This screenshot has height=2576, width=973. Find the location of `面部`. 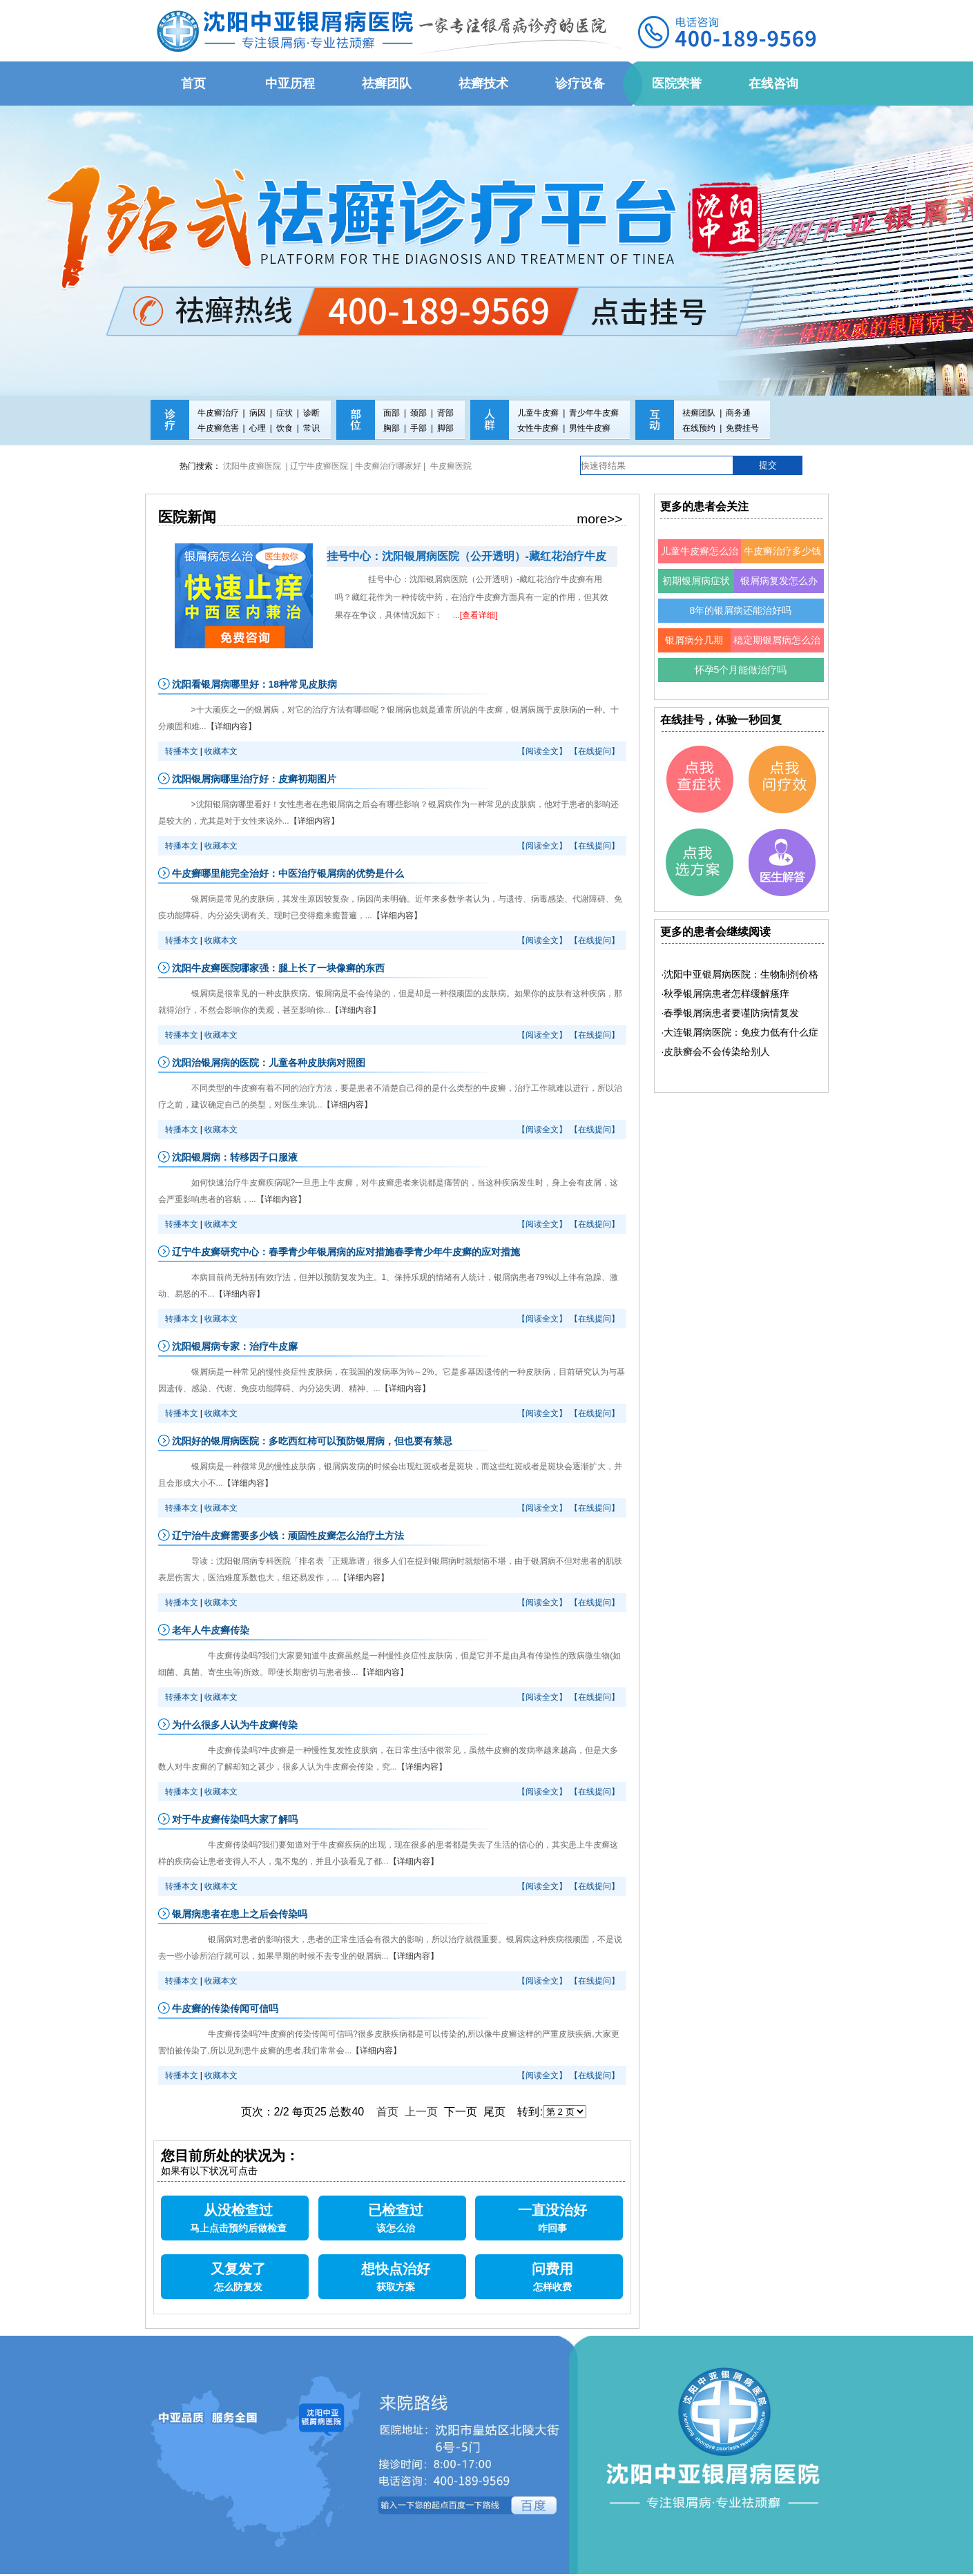

面部 is located at coordinates (391, 413).